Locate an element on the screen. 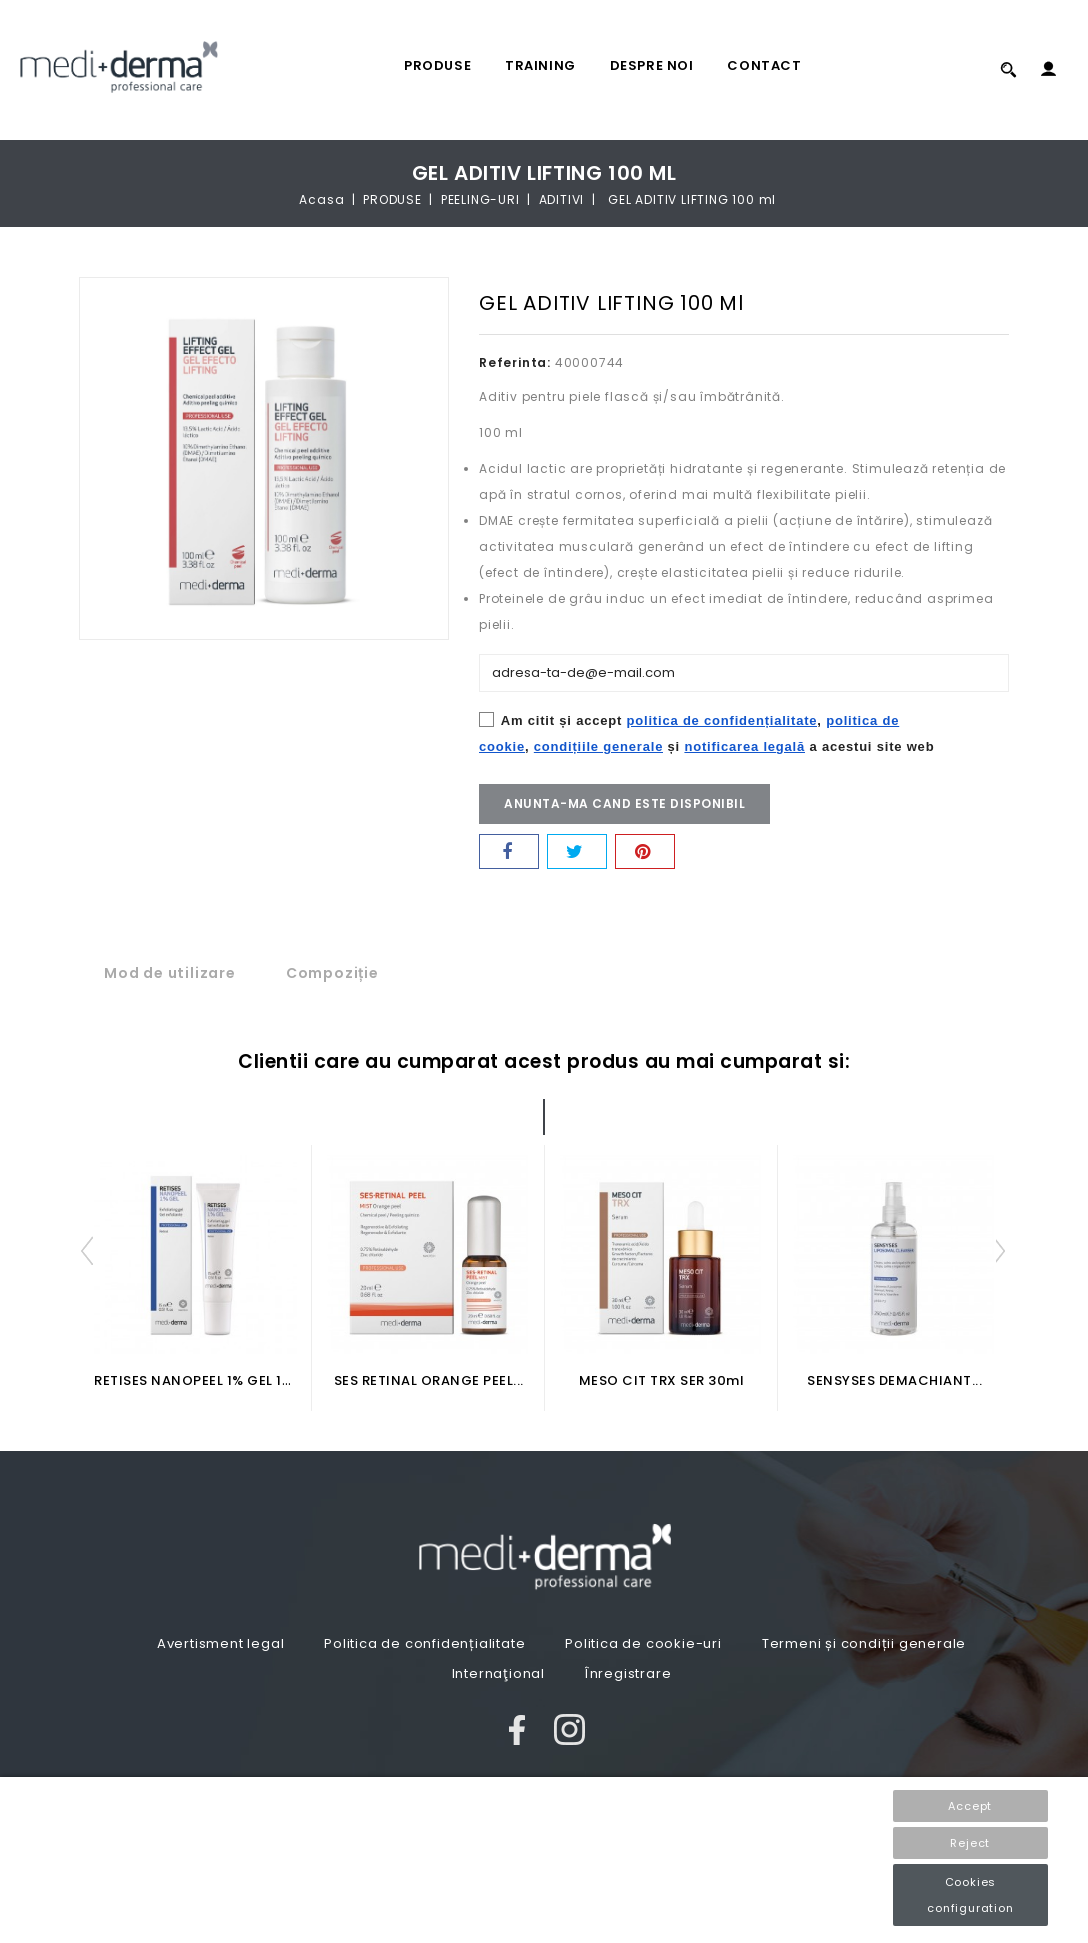  condițiile generale is located at coordinates (598, 746).